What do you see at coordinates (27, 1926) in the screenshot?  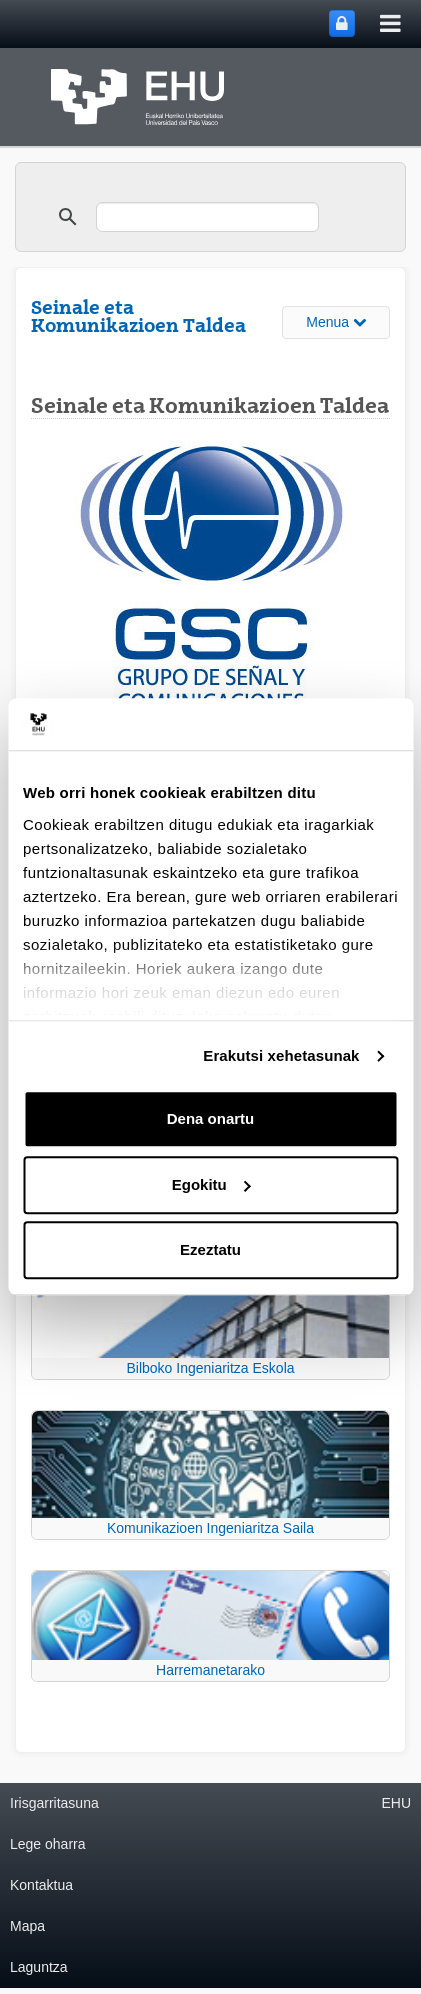 I see `Mapa` at bounding box center [27, 1926].